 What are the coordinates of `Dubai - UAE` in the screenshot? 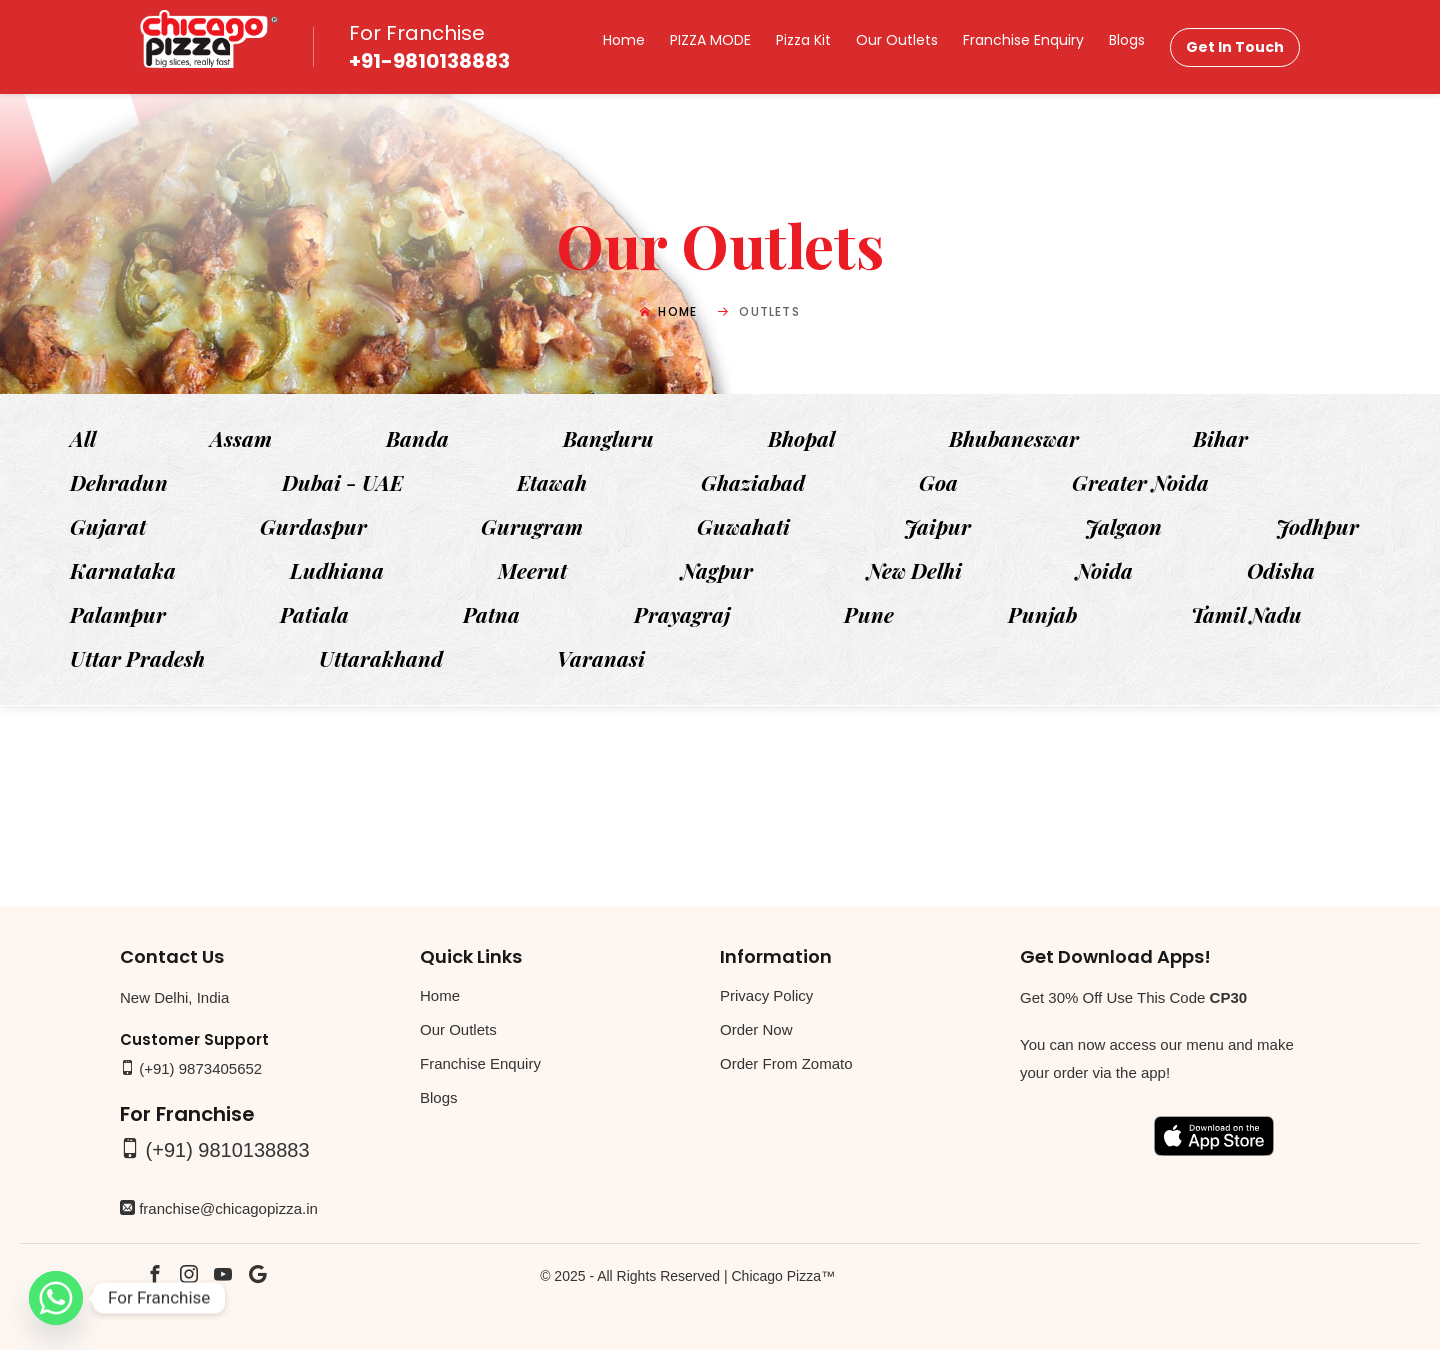 It's located at (342, 482).